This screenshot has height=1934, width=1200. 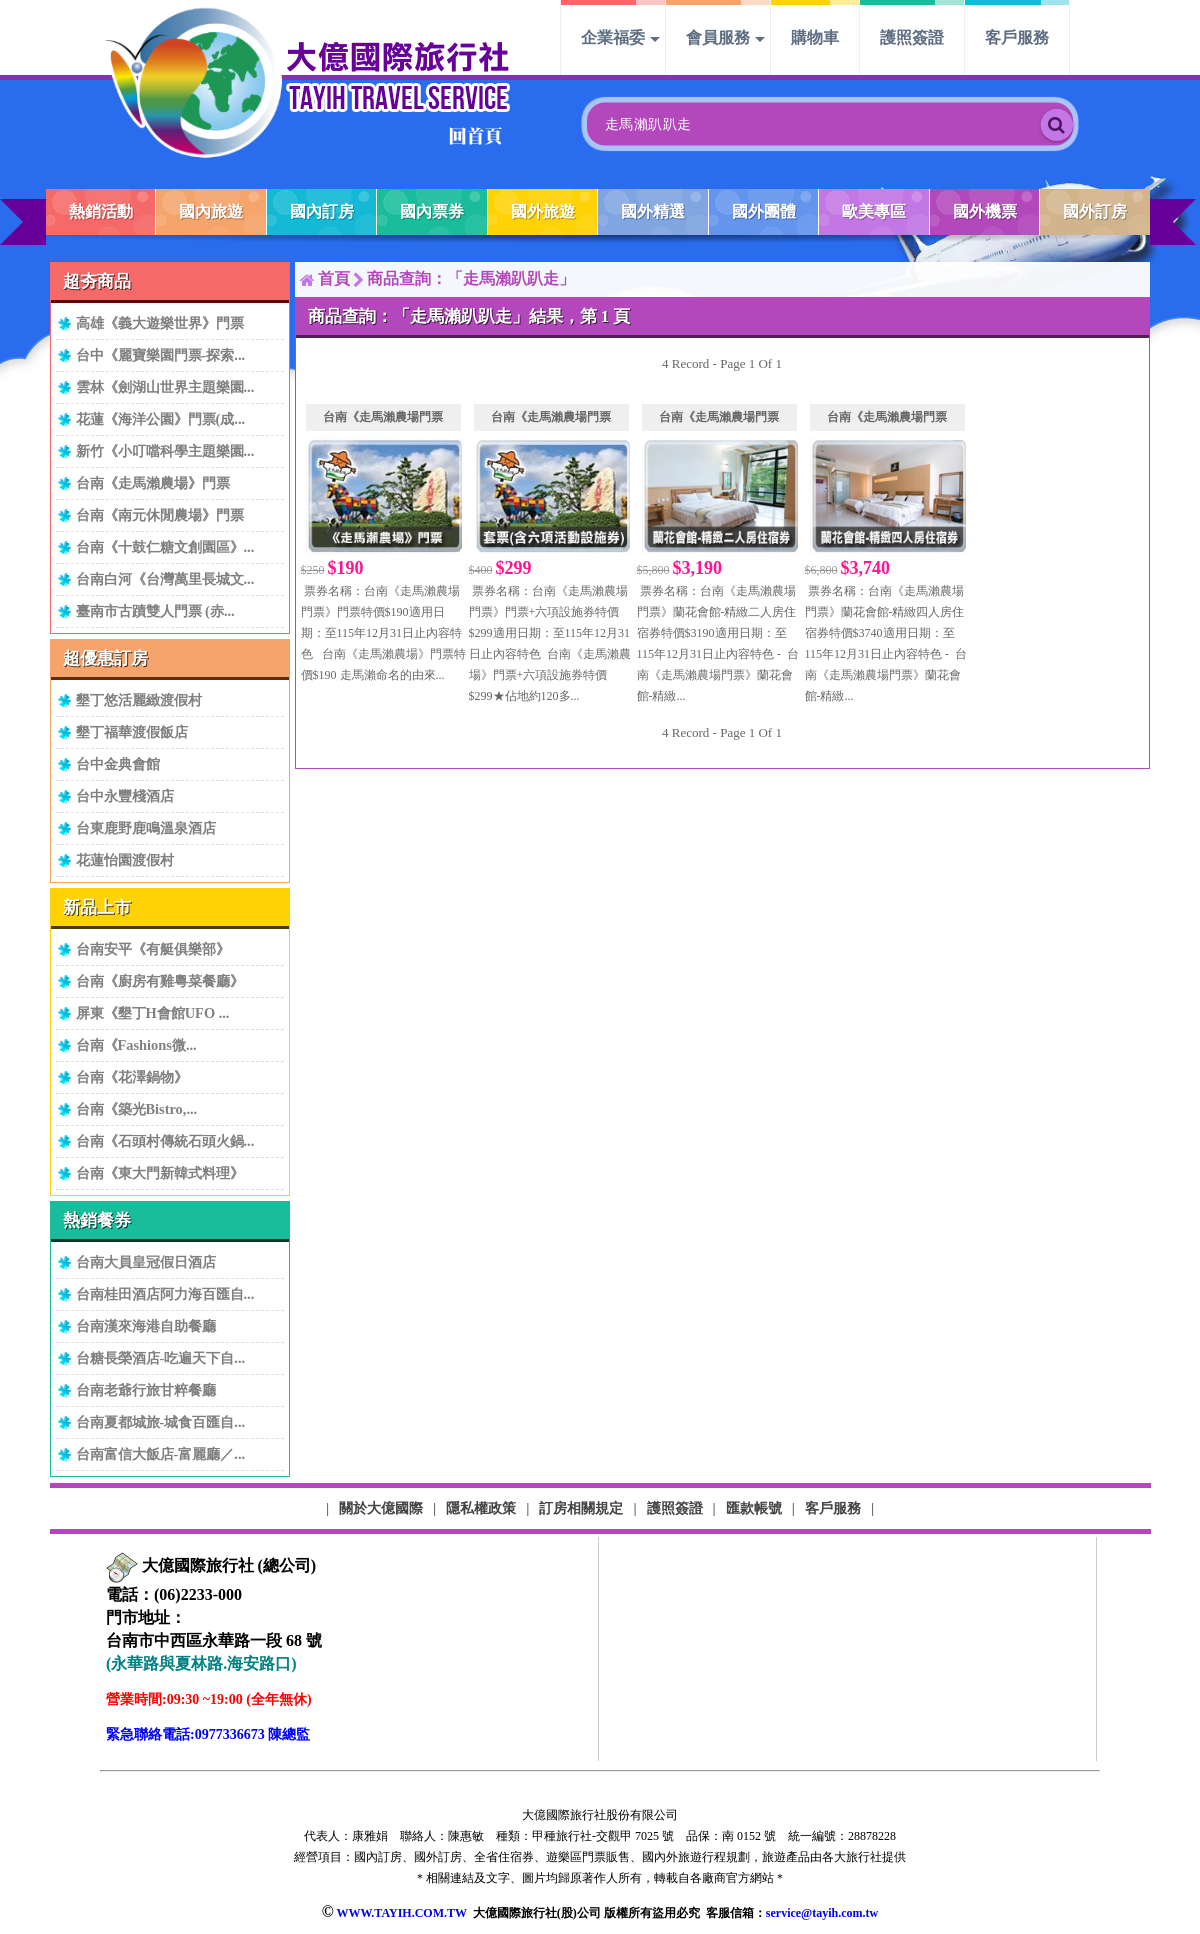 What do you see at coordinates (146, 828) in the screenshot?
I see `台東鹿野鹿鳴溫泉酒店` at bounding box center [146, 828].